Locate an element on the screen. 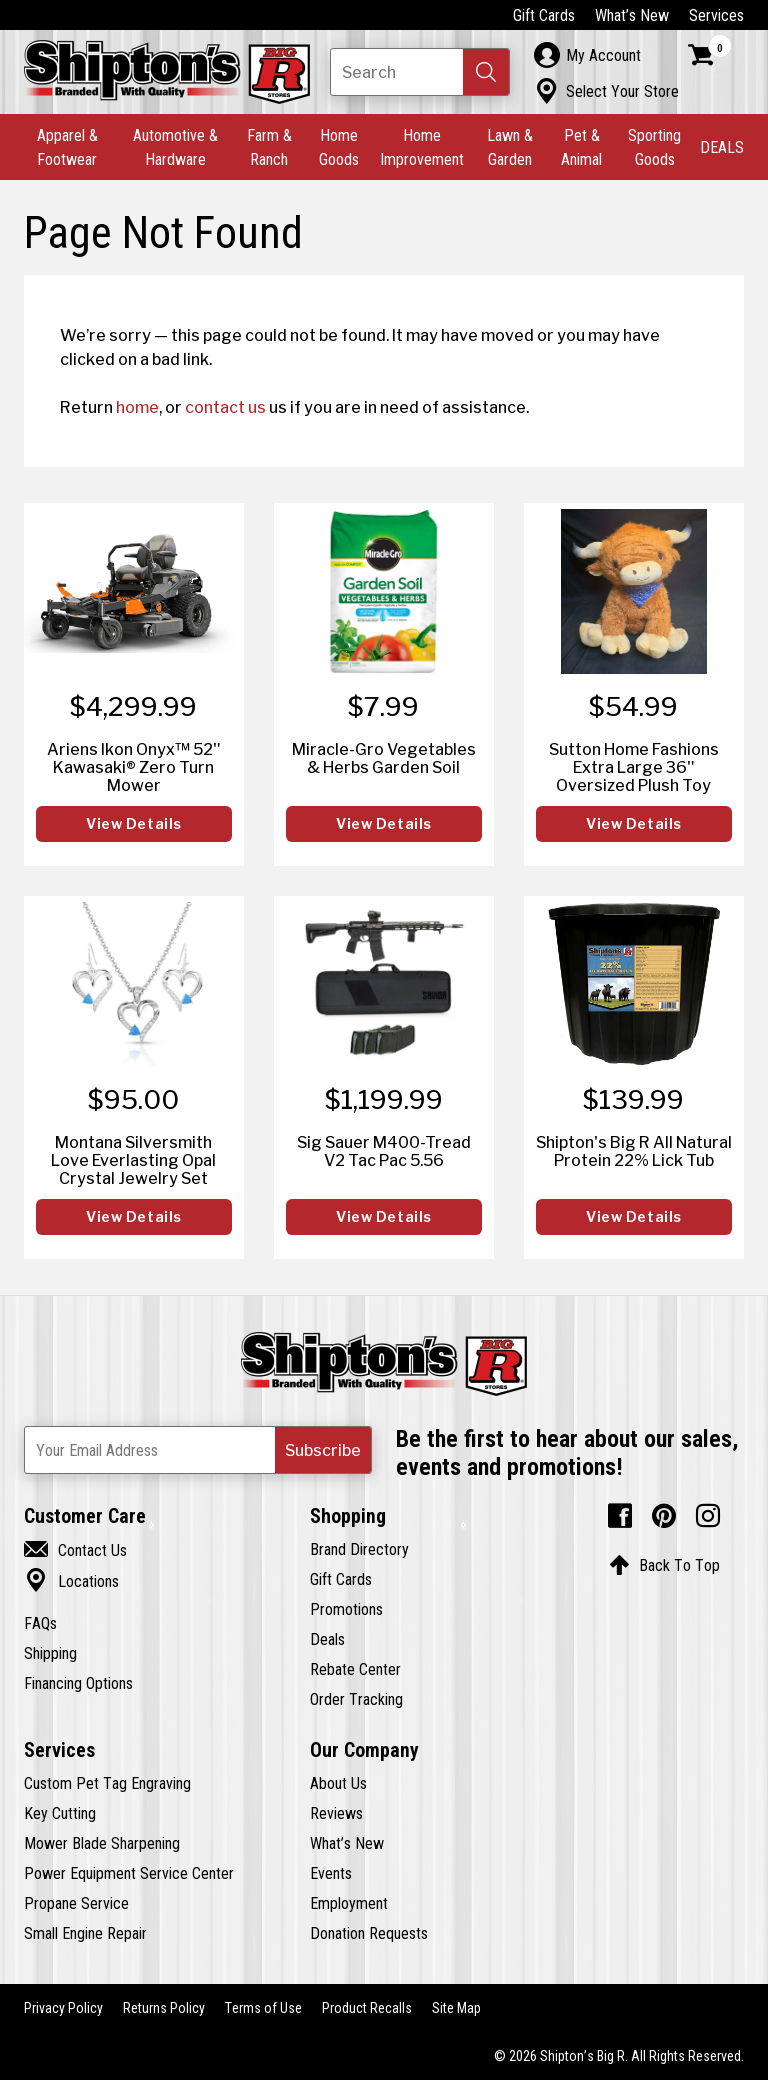 The width and height of the screenshot is (768, 2080). What’s New is located at coordinates (632, 15).